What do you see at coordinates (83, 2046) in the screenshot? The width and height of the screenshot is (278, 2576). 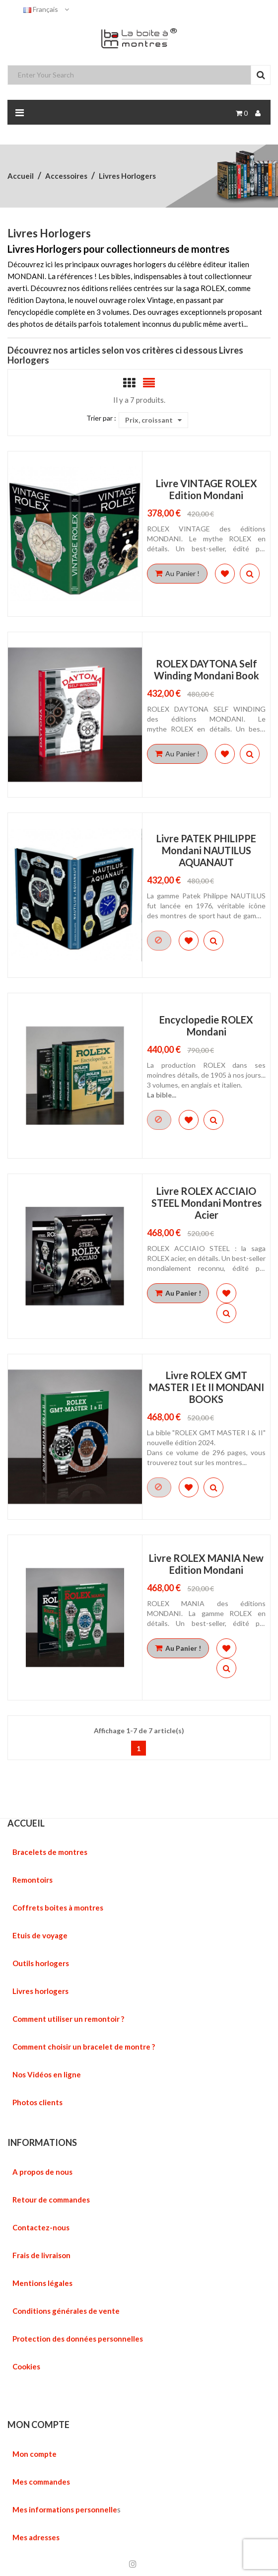 I see `Comment choisir un bracelet de montre ?` at bounding box center [83, 2046].